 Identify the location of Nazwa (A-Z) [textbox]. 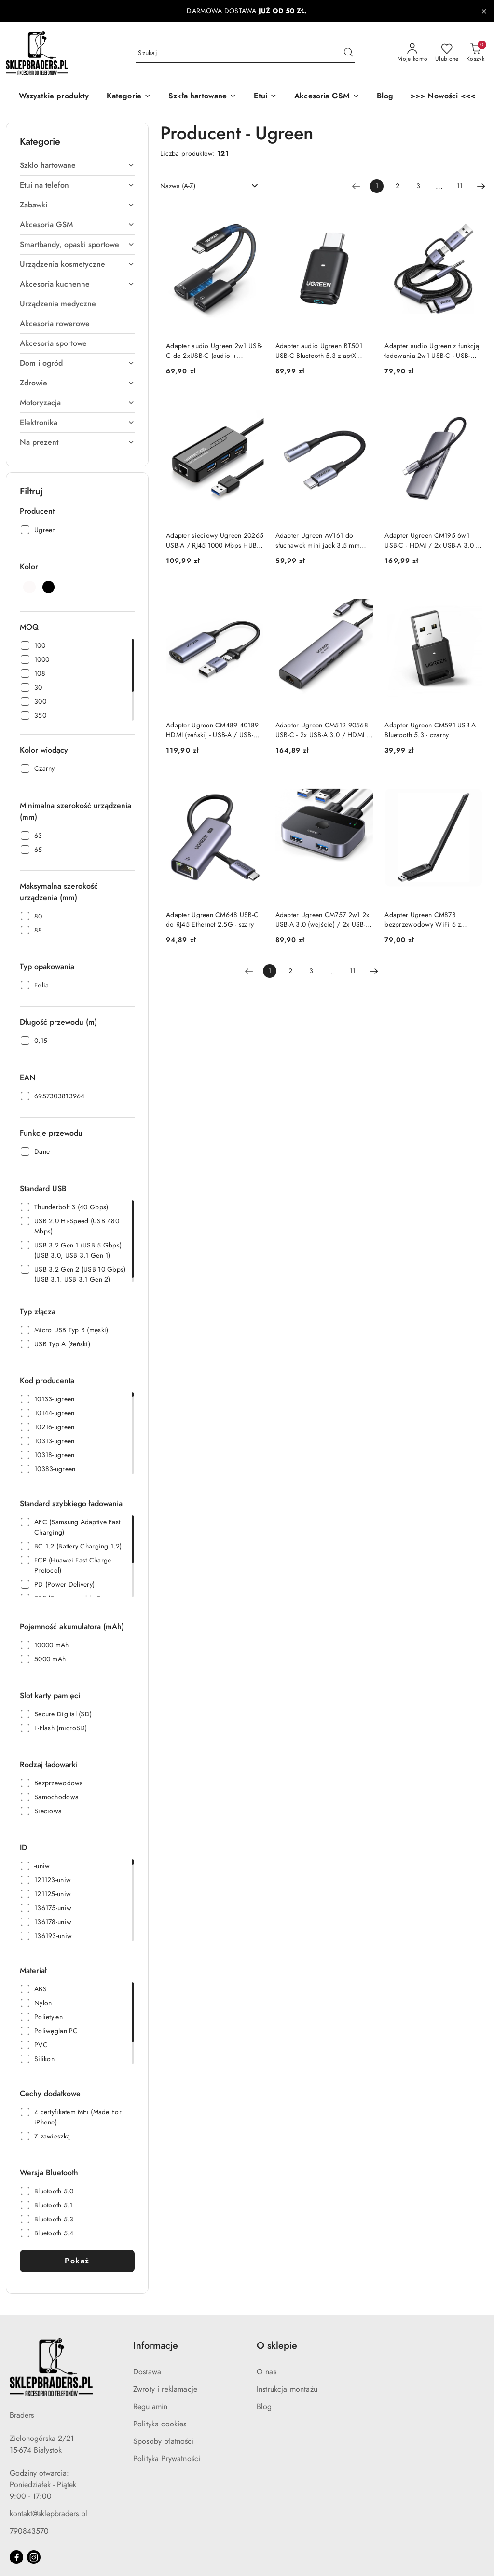
(177, 186).